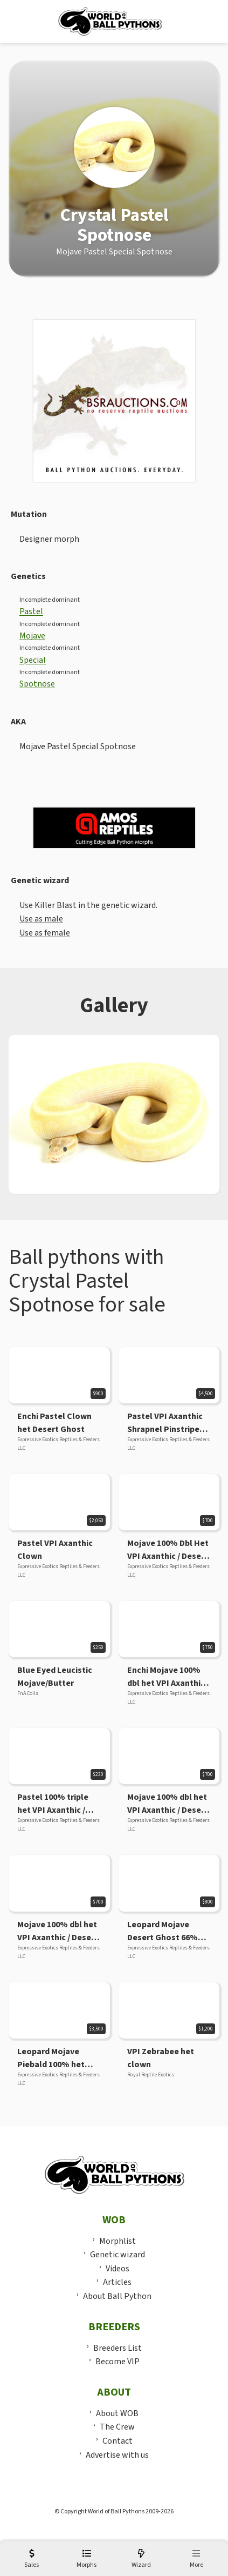 The image size is (228, 2576). What do you see at coordinates (32, 660) in the screenshot?
I see `Special` at bounding box center [32, 660].